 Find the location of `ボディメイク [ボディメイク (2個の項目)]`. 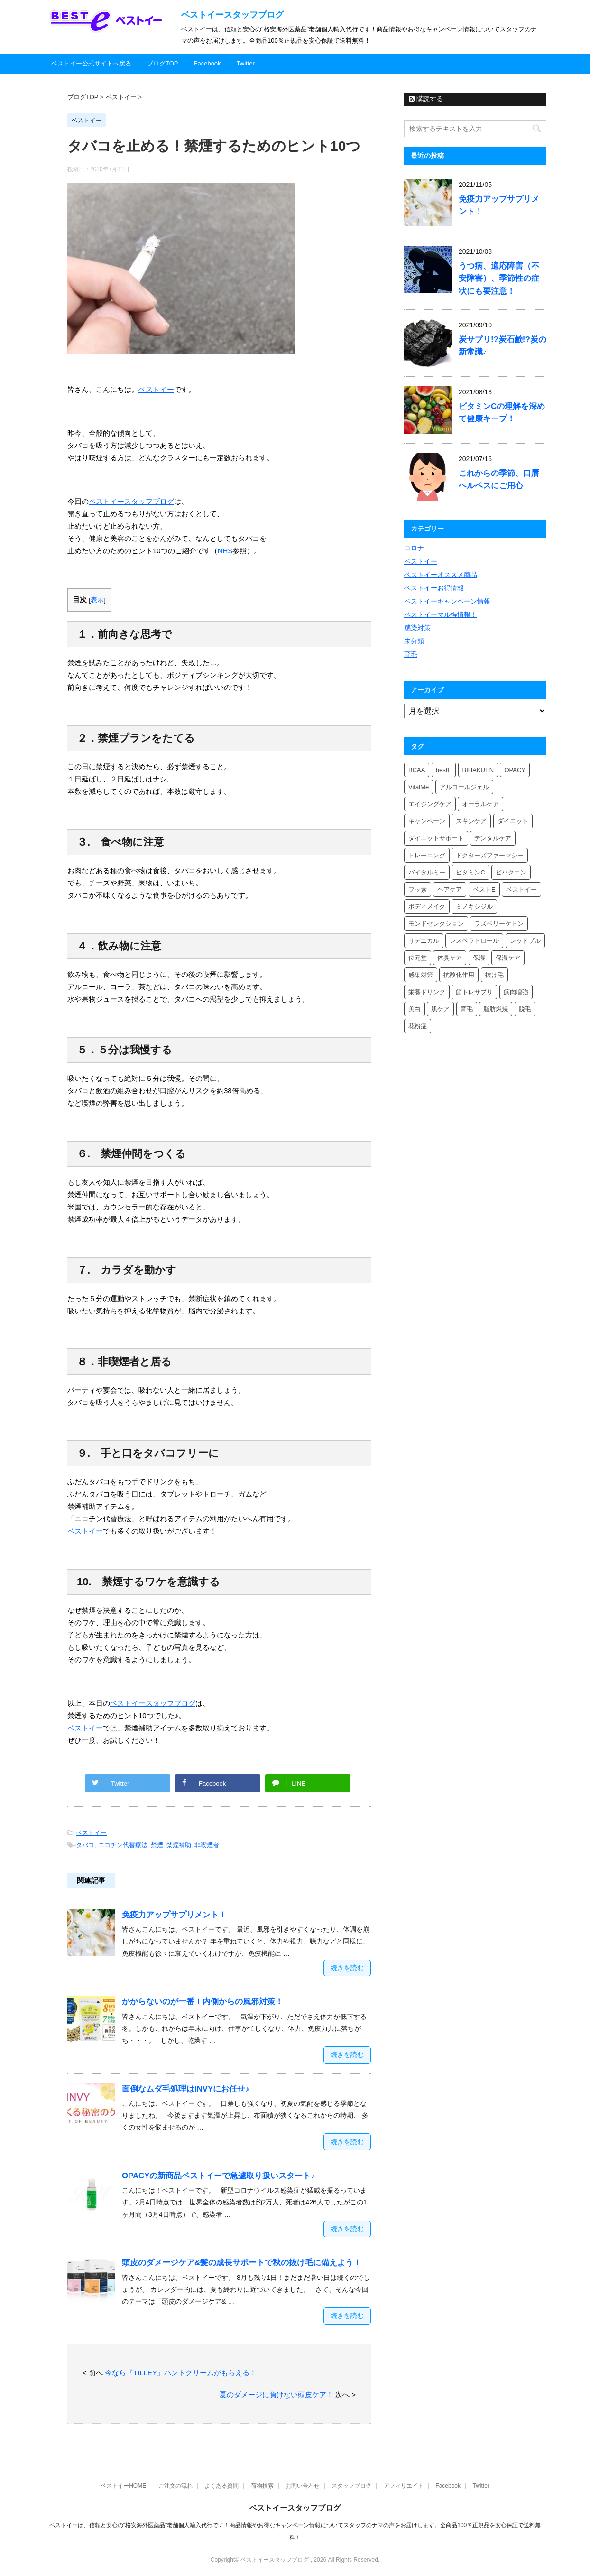

ボディメイク [ボディメイク (2個の項目)] is located at coordinates (426, 906).